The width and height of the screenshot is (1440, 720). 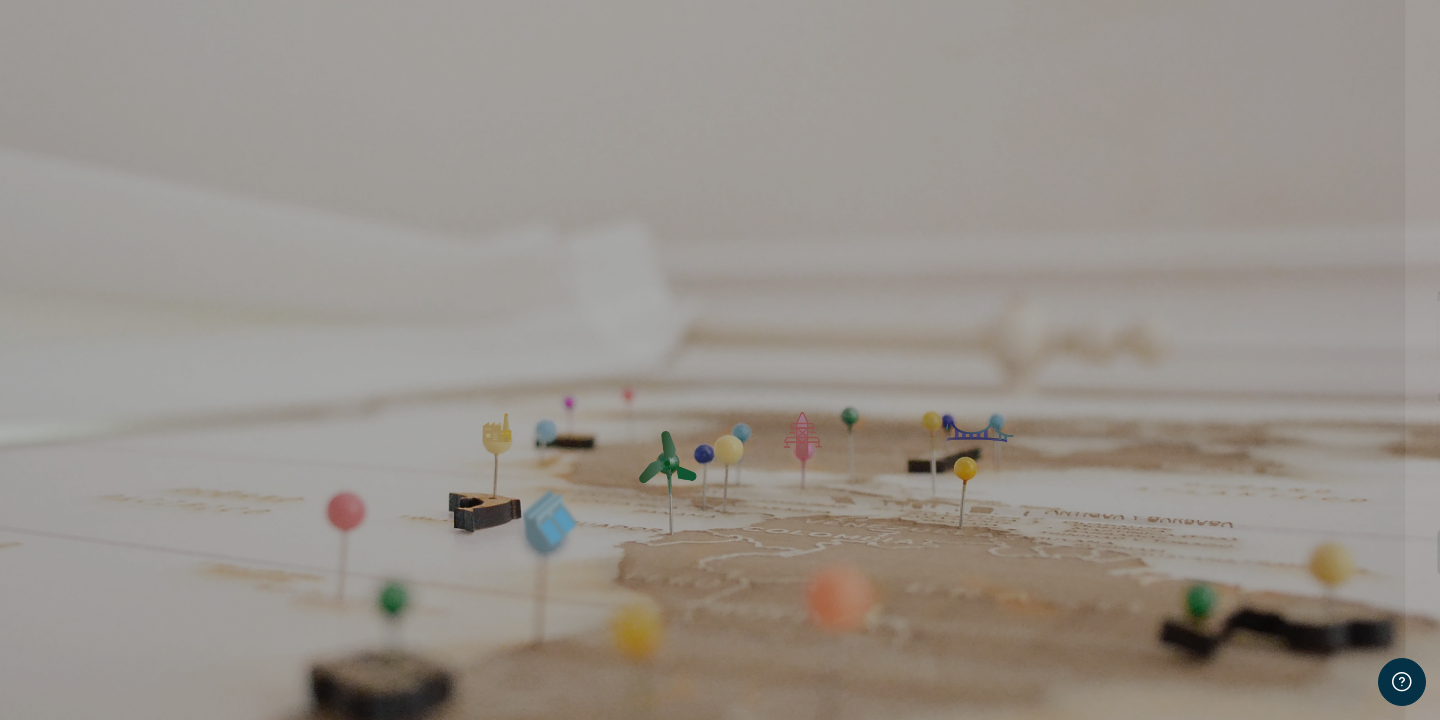 I want to click on Contraseña, so click(x=1087, y=397).